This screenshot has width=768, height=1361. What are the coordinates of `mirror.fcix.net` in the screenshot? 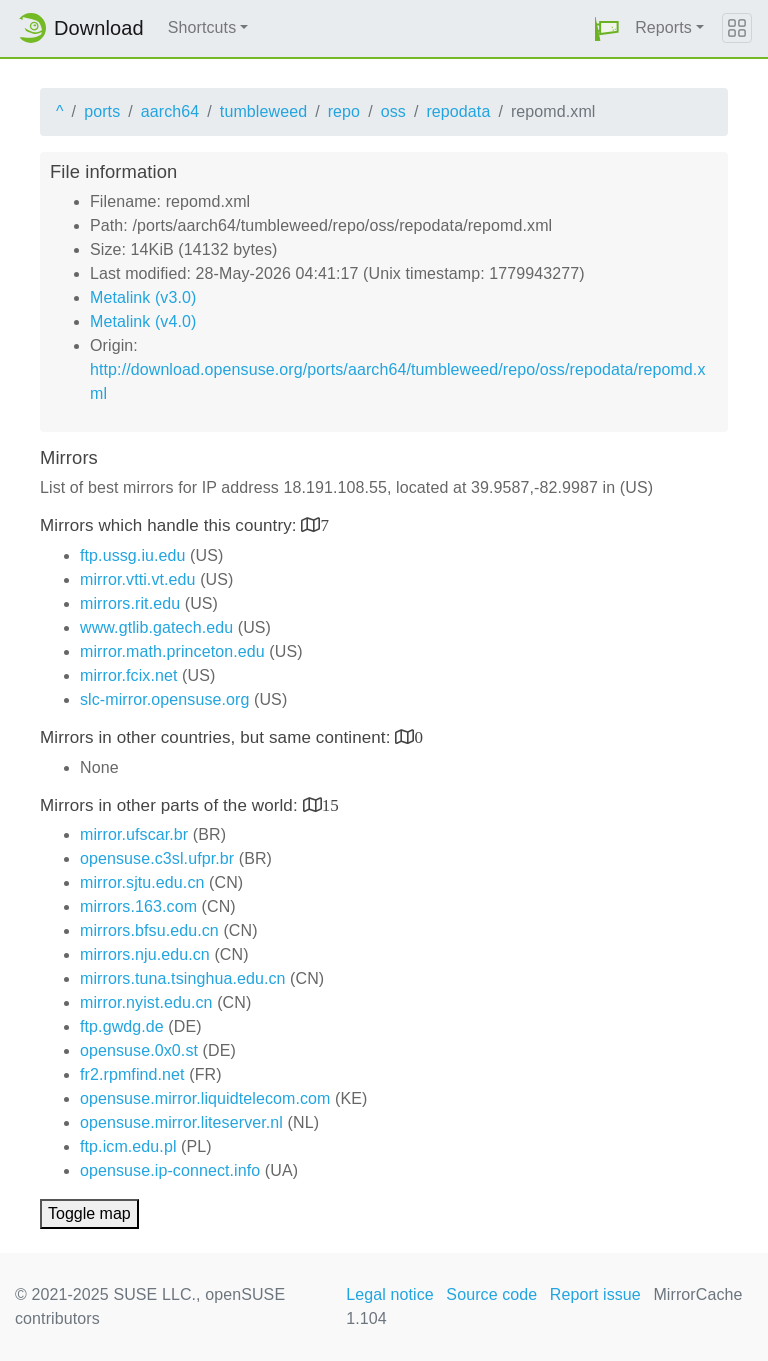 It's located at (129, 675).